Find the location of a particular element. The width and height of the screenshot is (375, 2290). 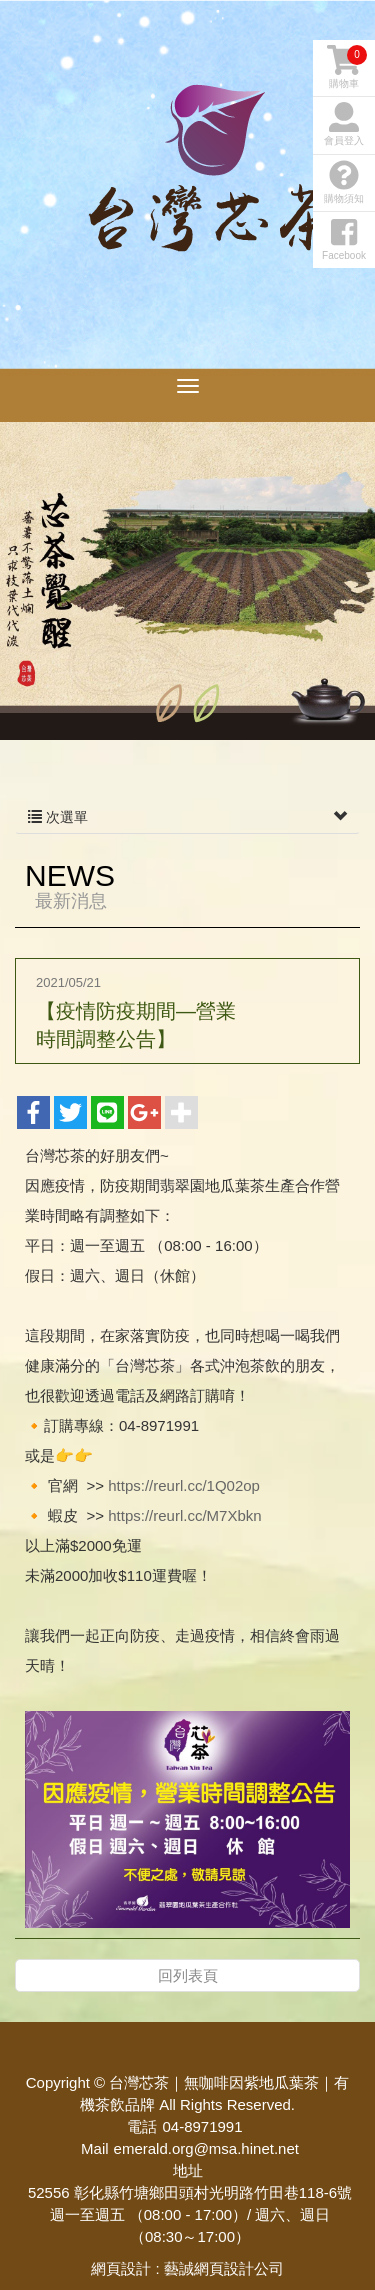

https://reurl.cc/1Q02op is located at coordinates (184, 1485).